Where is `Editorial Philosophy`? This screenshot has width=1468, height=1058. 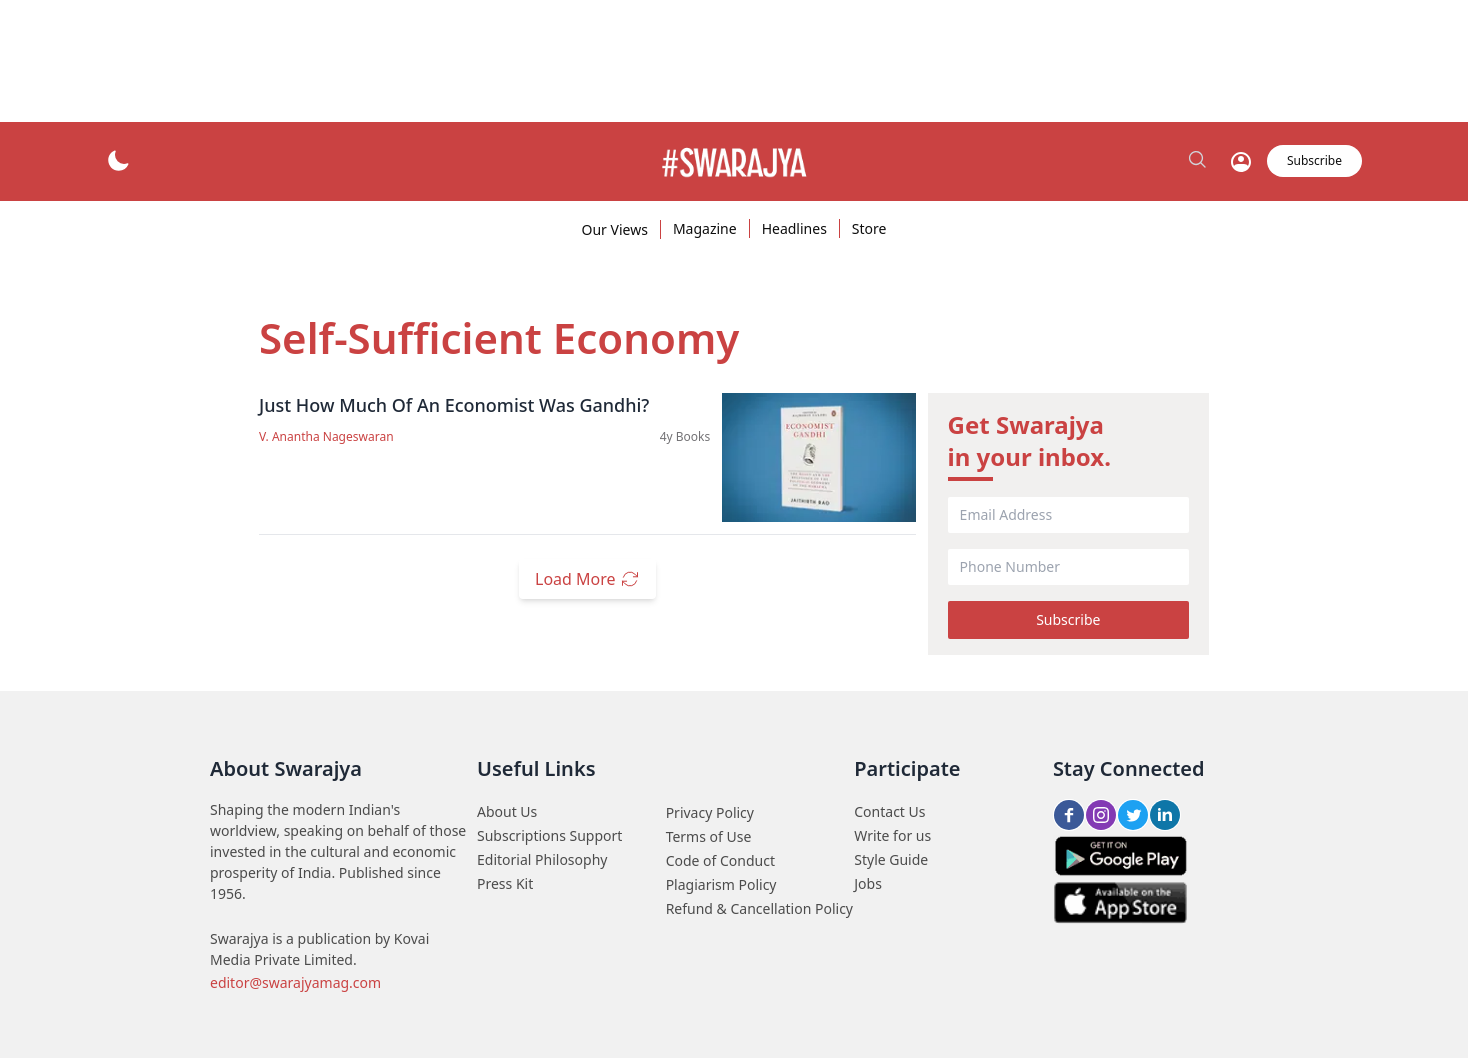 Editorial Philosophy is located at coordinates (542, 859).